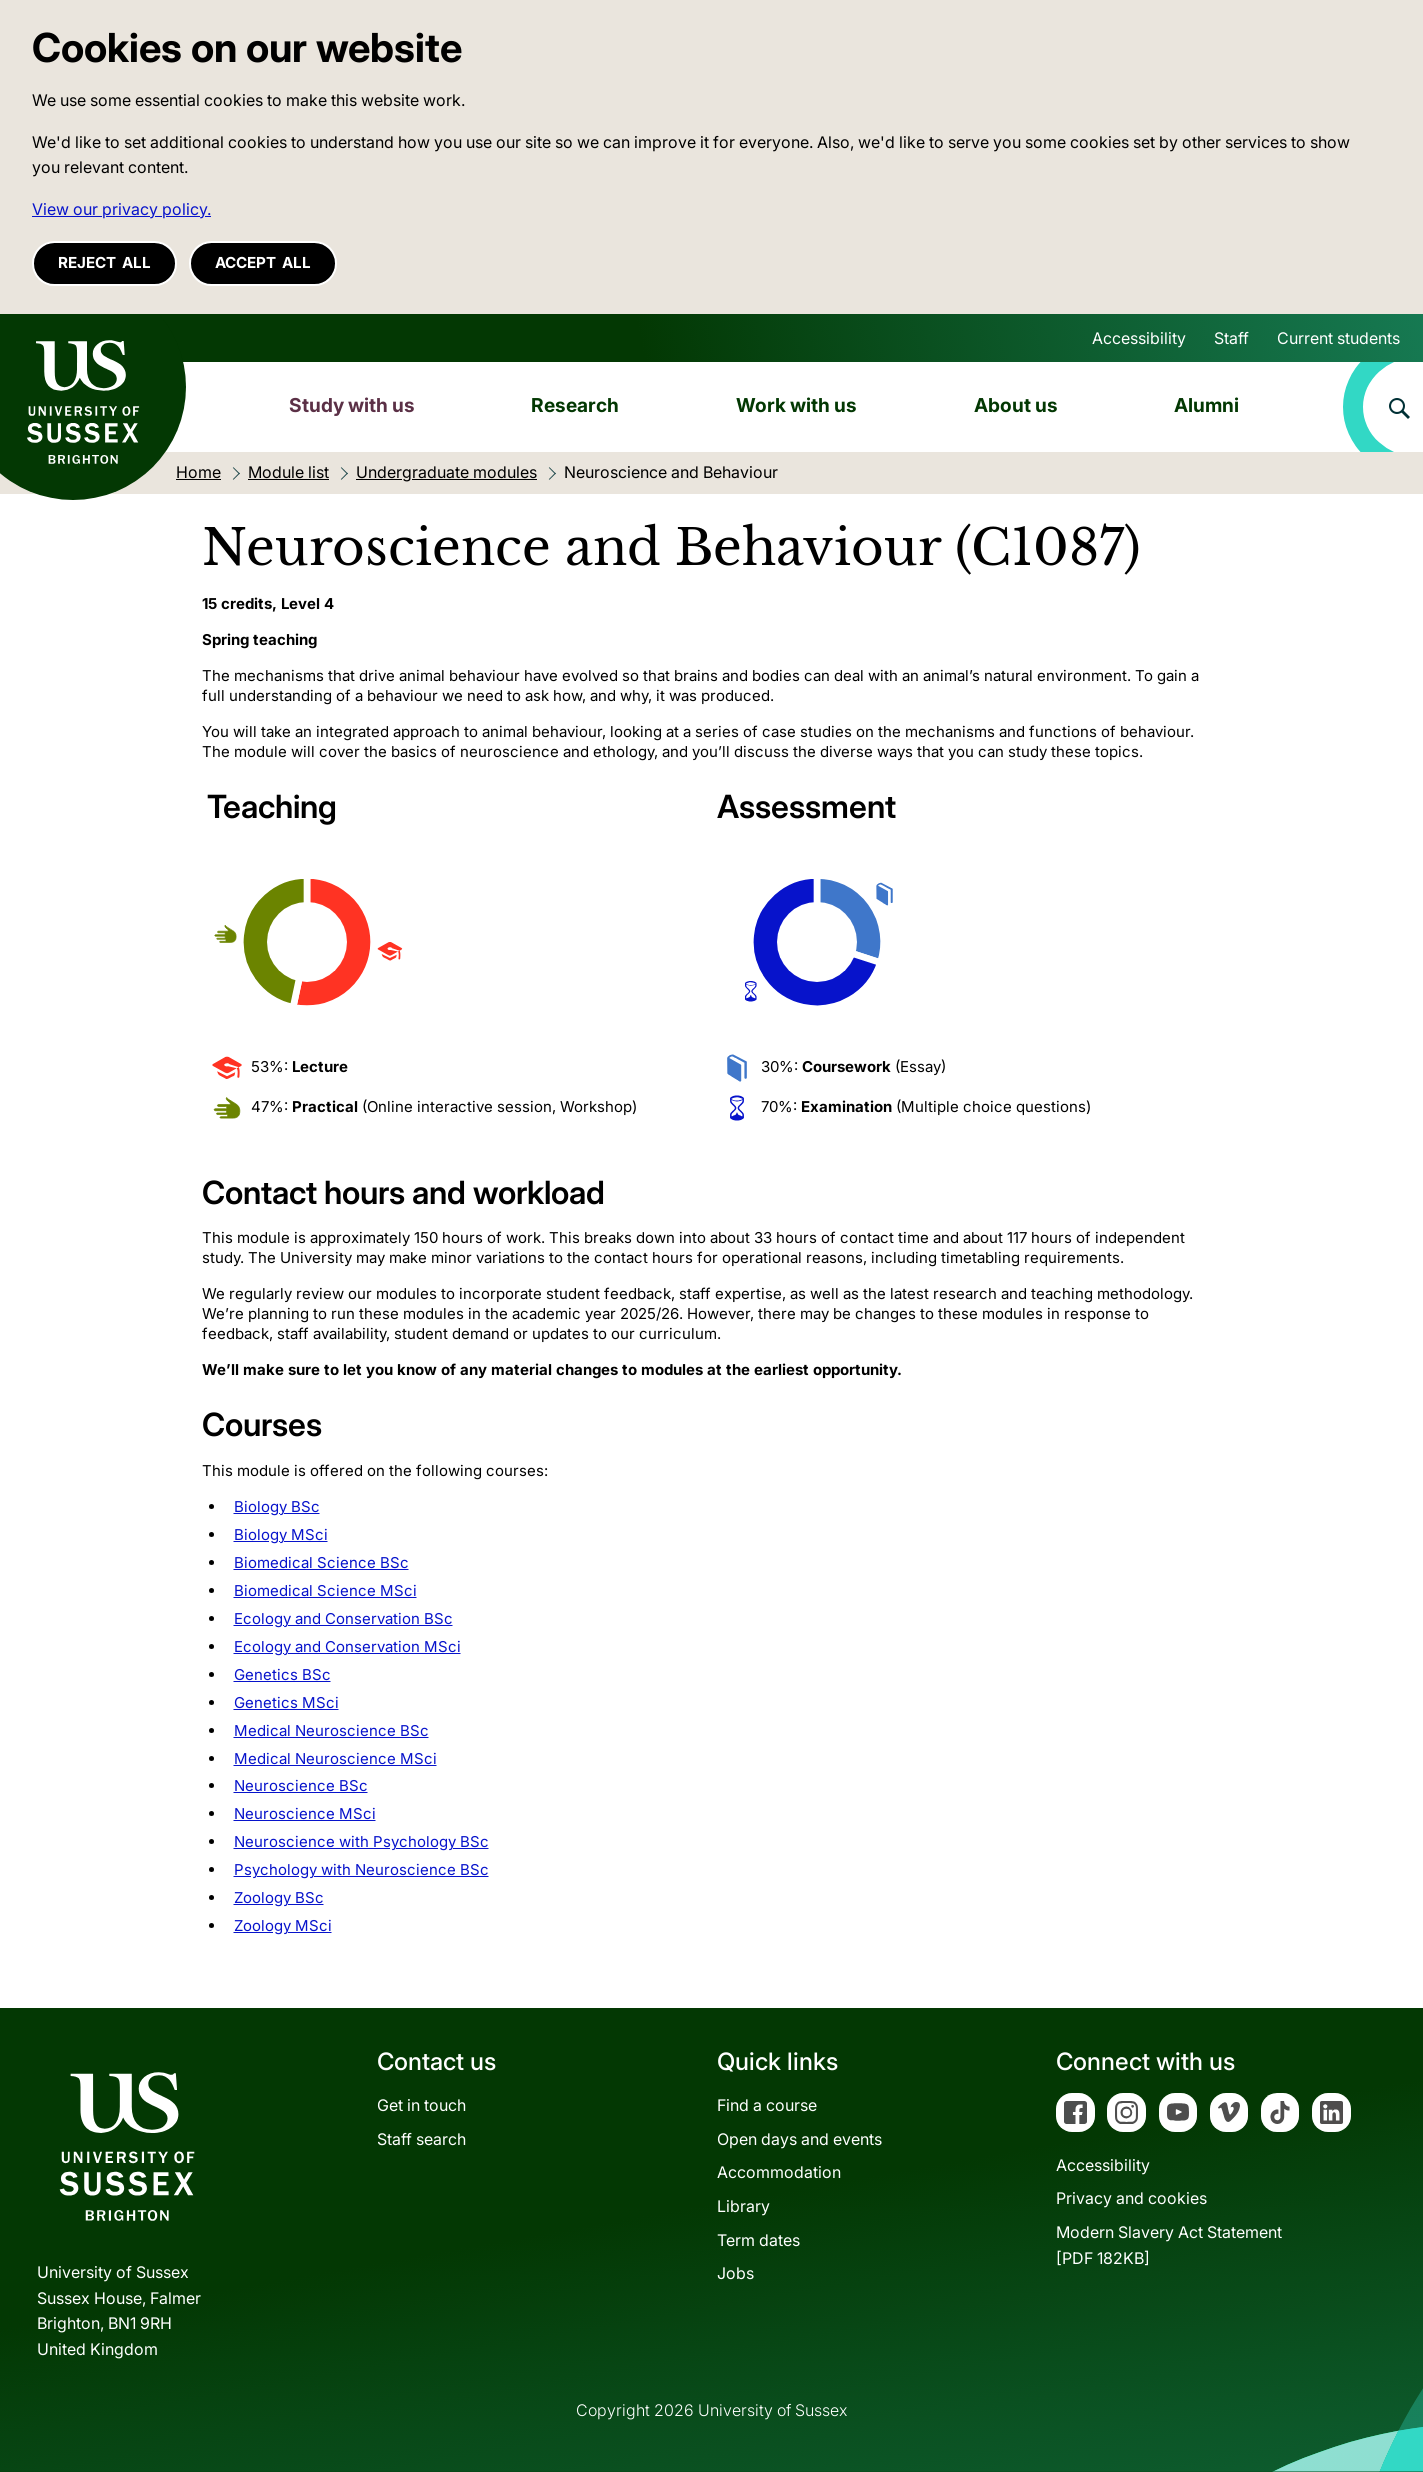 This screenshot has height=2472, width=1423. Describe the element at coordinates (1139, 338) in the screenshot. I see `Accessibility` at that location.